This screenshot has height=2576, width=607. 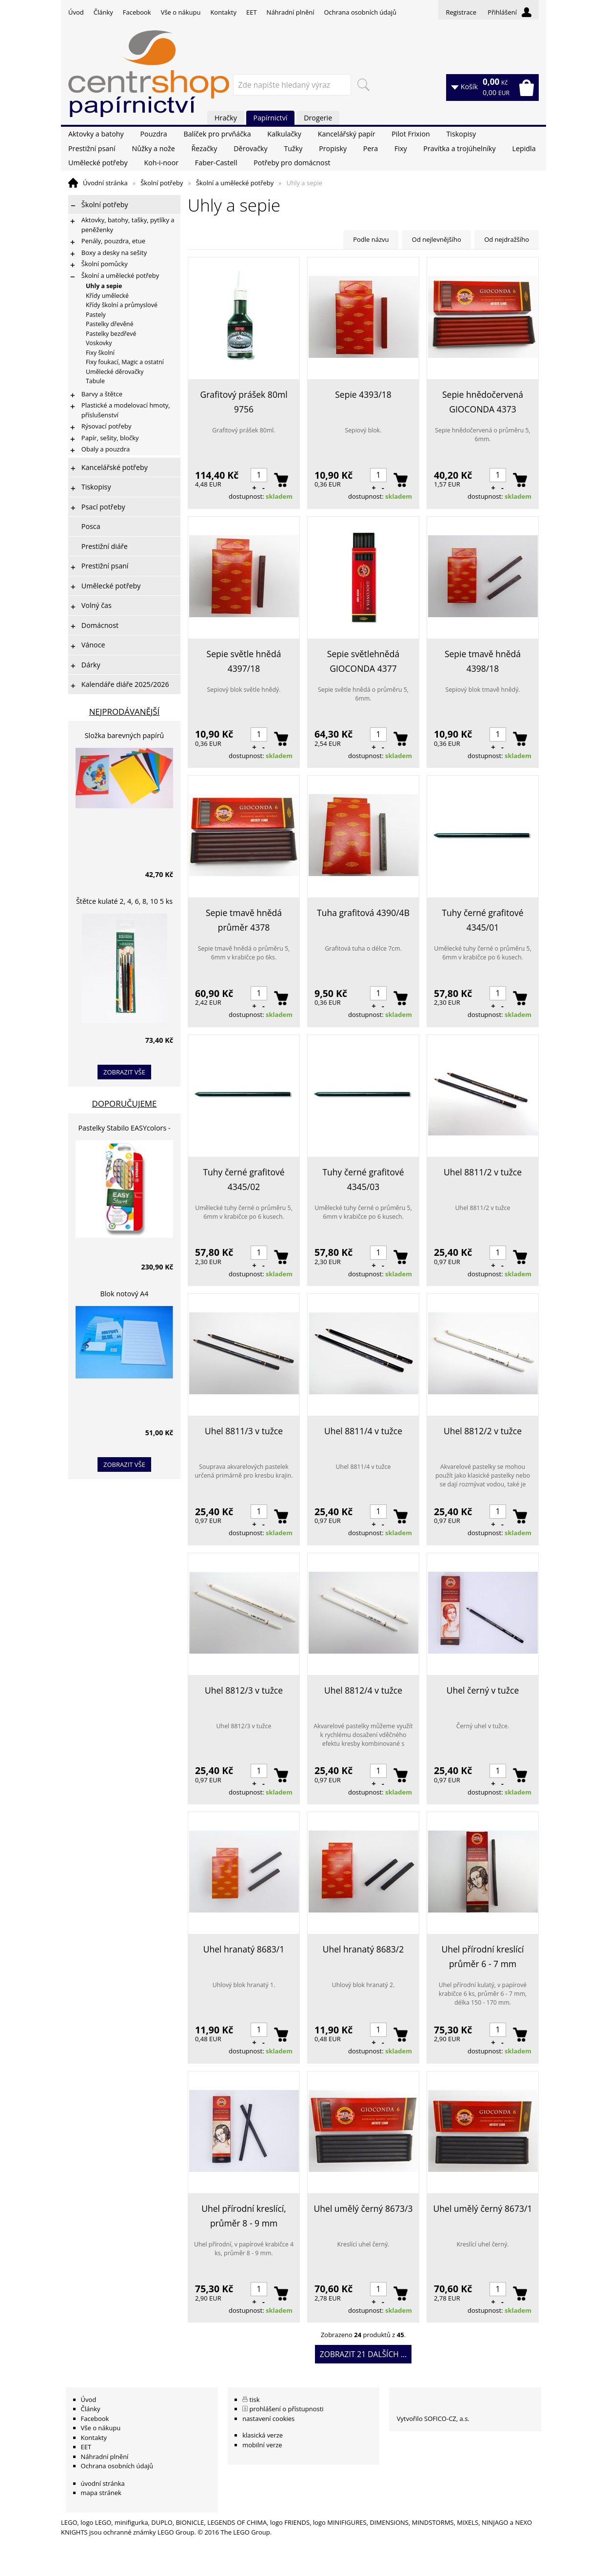 I want to click on Vše o nákupu, so click(x=181, y=12).